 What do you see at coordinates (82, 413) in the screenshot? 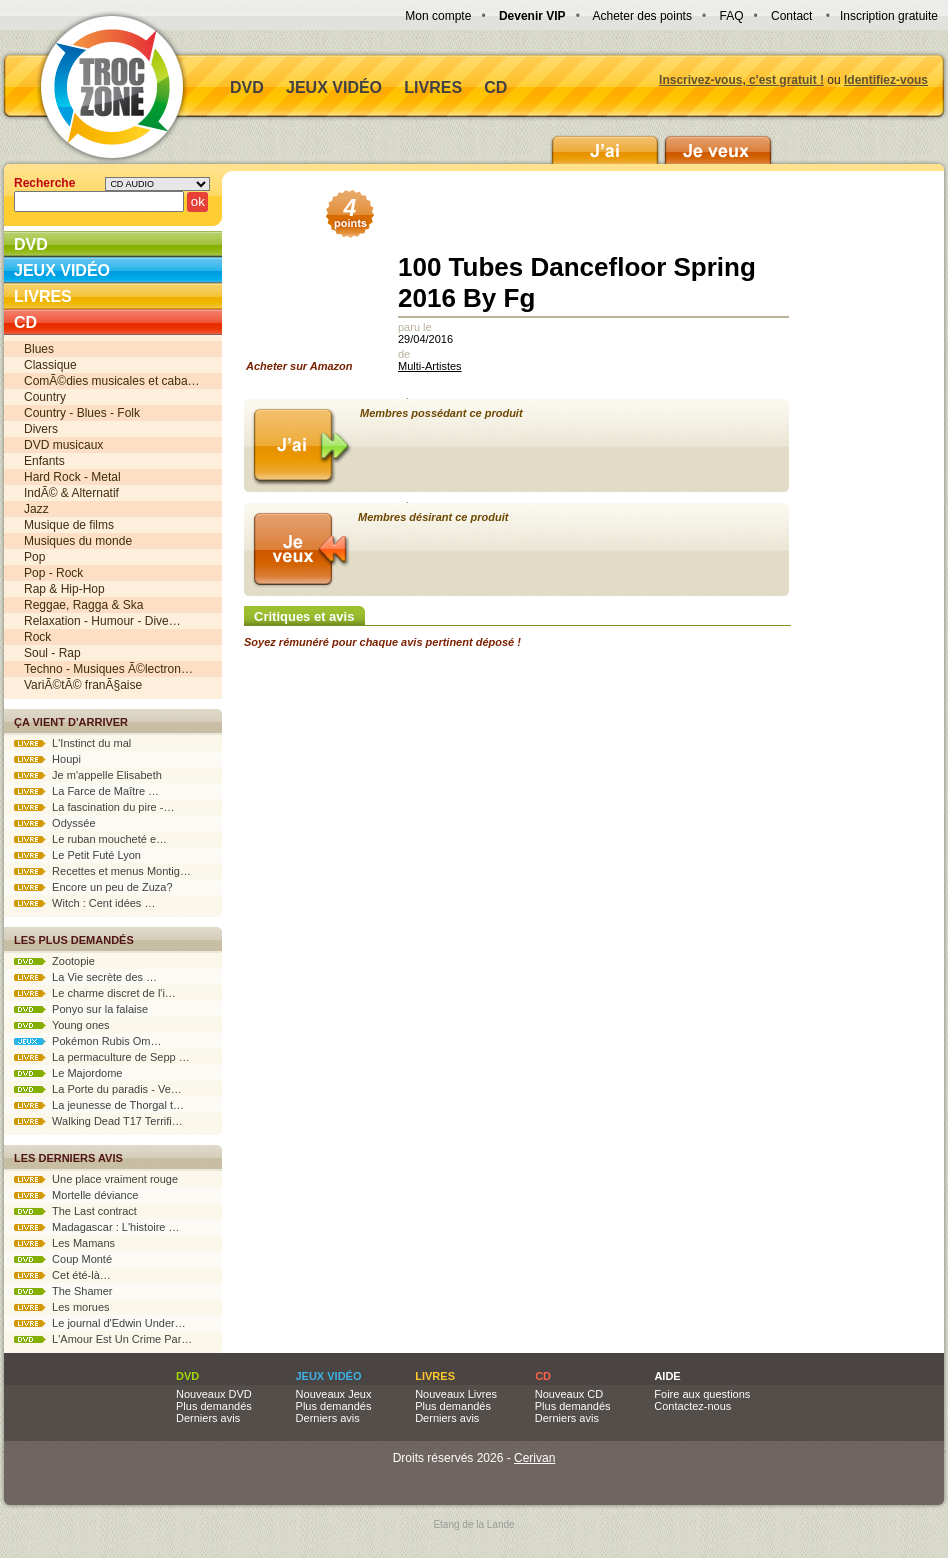
I see `Country - Blues - Folk` at bounding box center [82, 413].